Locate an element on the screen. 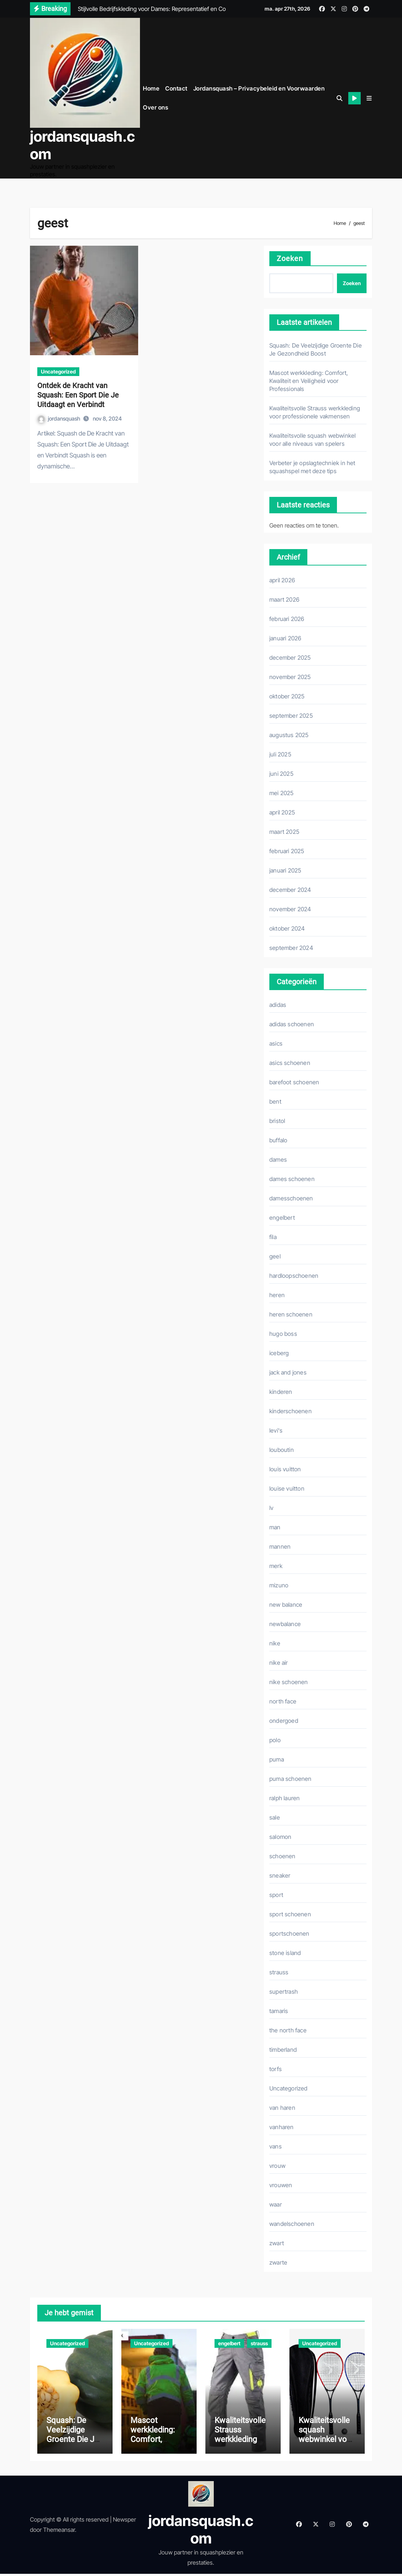  Over ons is located at coordinates (155, 106).